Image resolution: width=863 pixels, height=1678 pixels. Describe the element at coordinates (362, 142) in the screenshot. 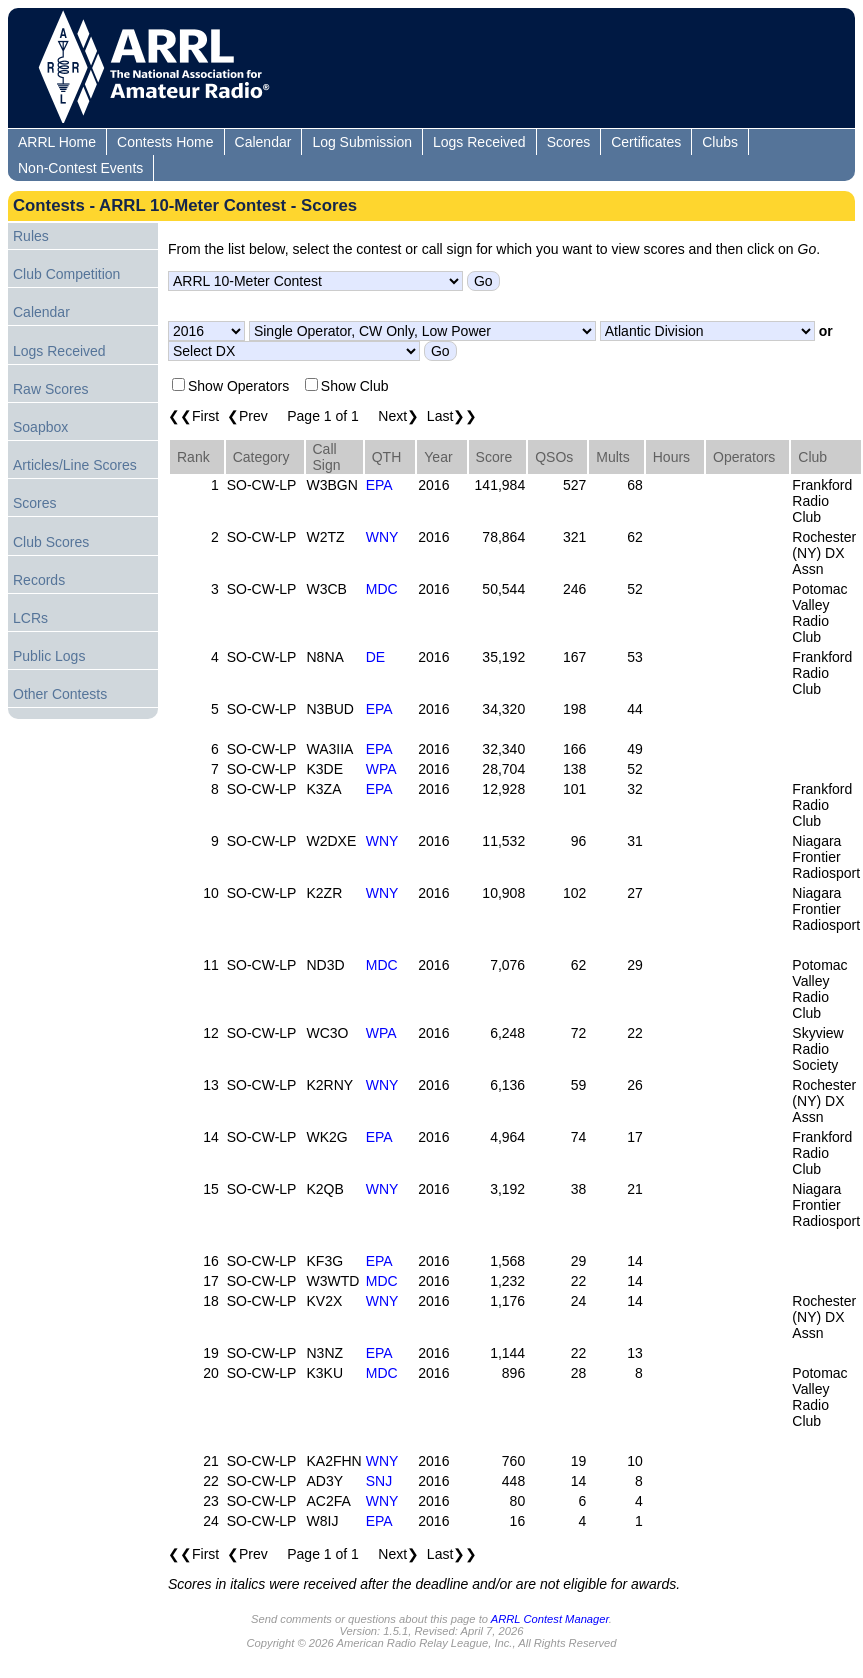

I see `Log Submission` at that location.